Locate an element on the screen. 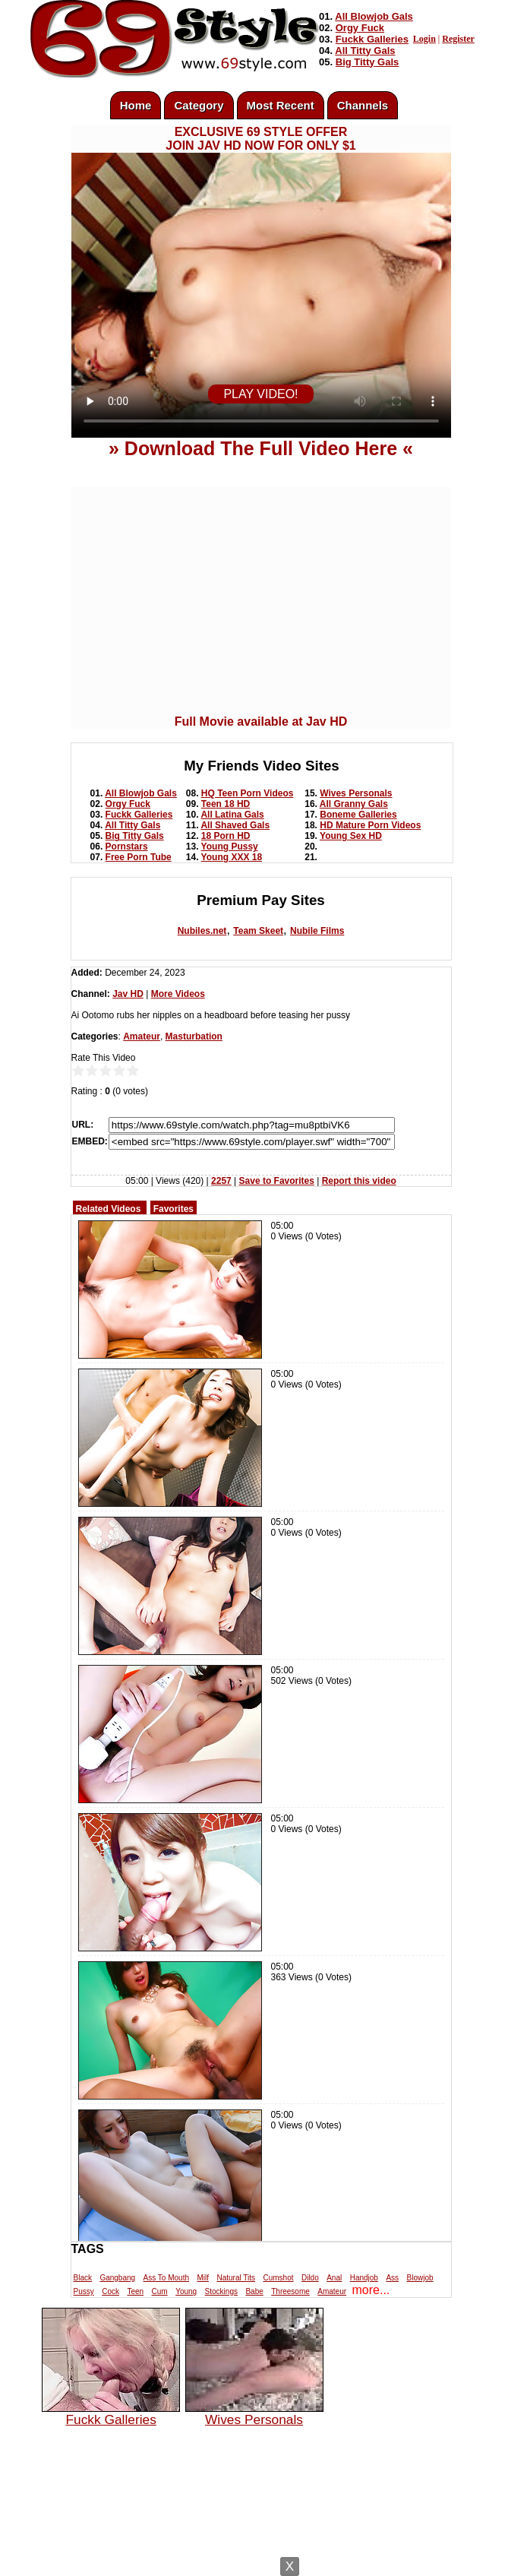  More Videos is located at coordinates (178, 994).